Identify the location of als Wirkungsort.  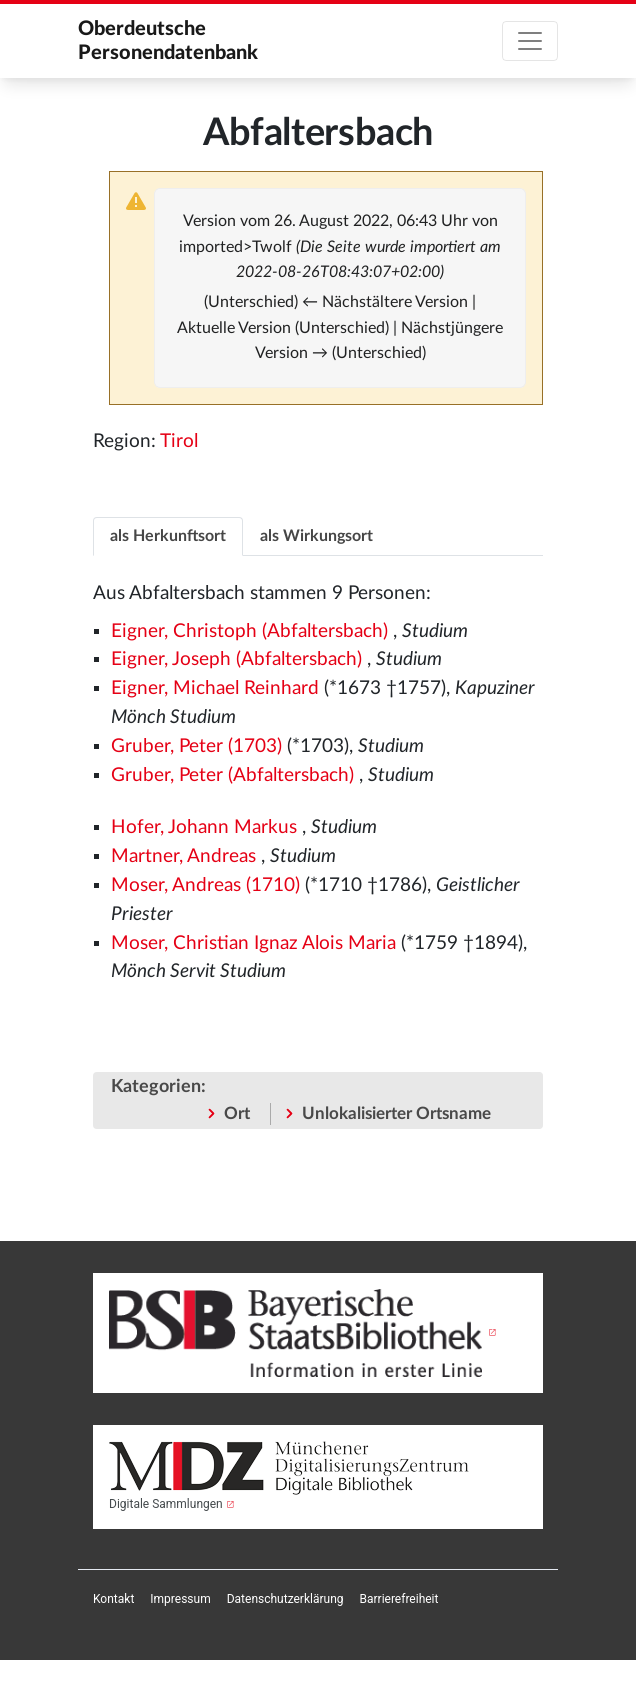
(316, 536).